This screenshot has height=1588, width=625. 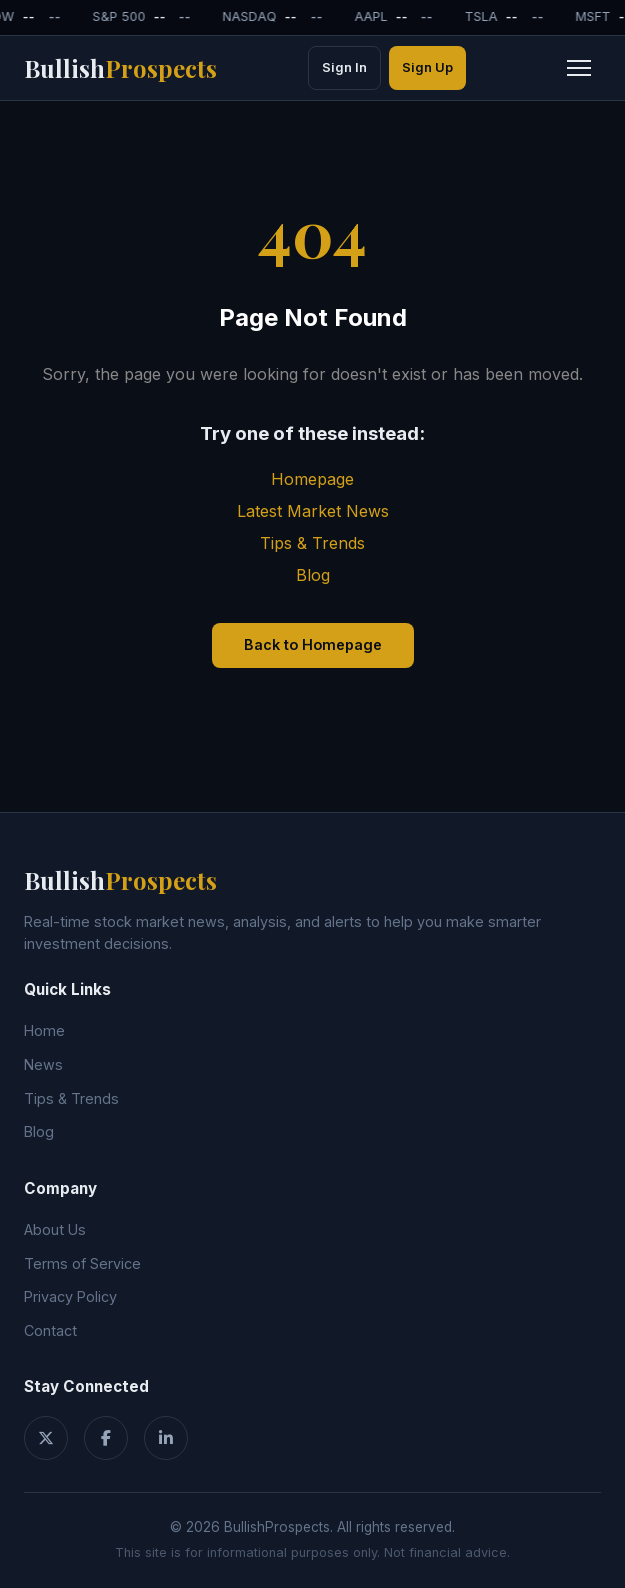 I want to click on Sign In, so click(x=344, y=67).